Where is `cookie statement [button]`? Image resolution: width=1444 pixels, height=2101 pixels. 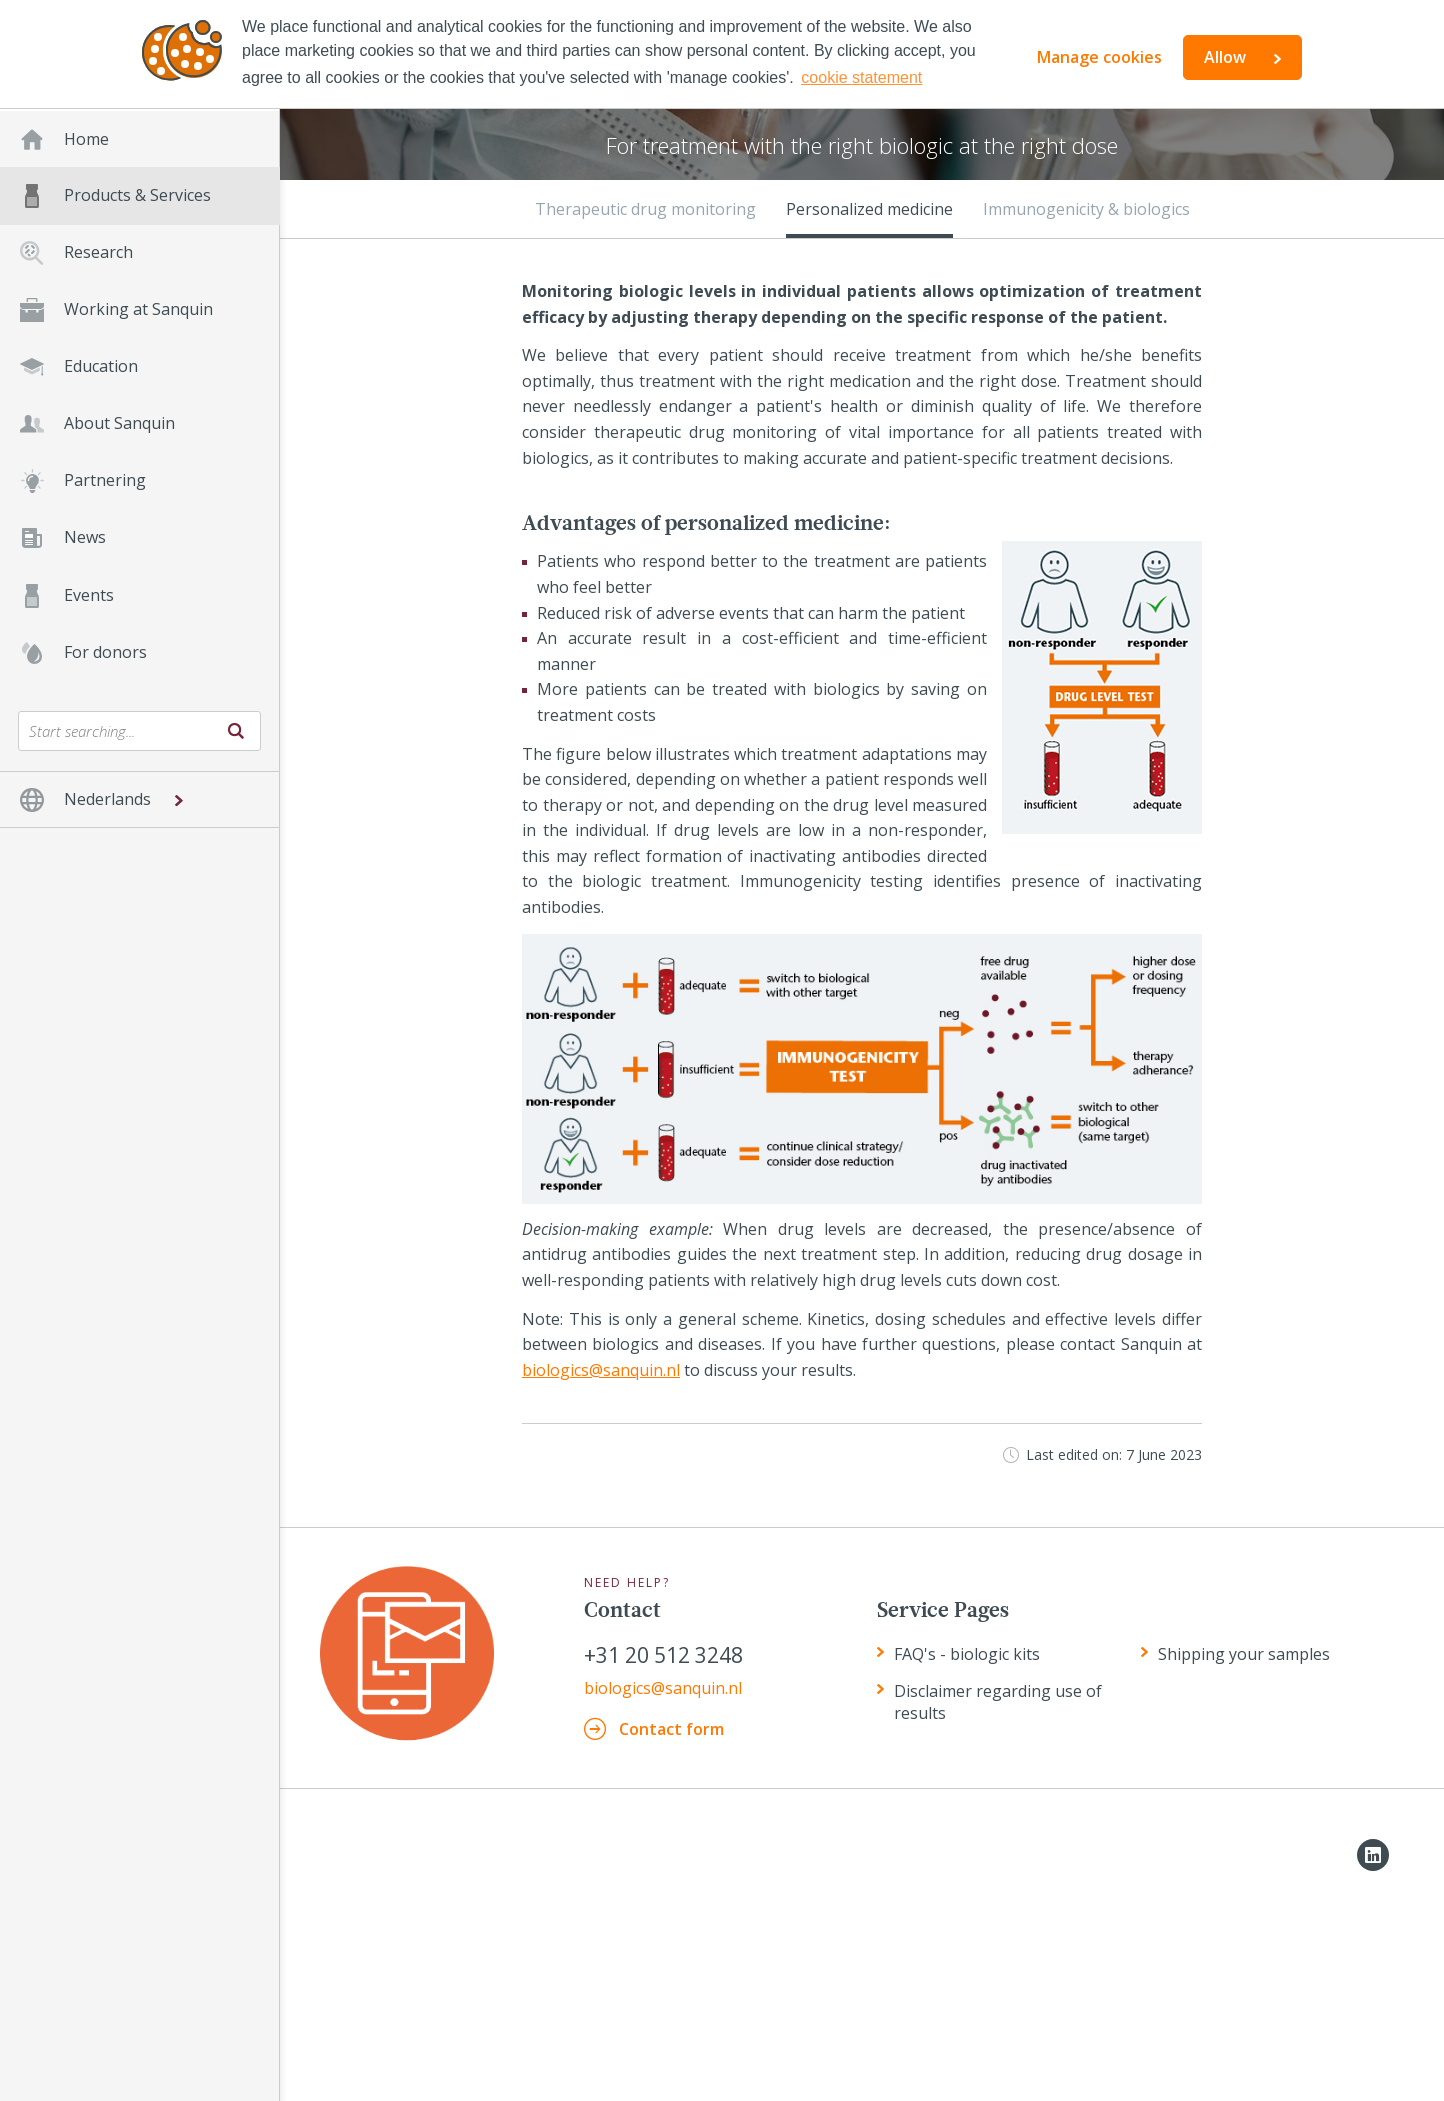
cookie statement [button] is located at coordinates (861, 77).